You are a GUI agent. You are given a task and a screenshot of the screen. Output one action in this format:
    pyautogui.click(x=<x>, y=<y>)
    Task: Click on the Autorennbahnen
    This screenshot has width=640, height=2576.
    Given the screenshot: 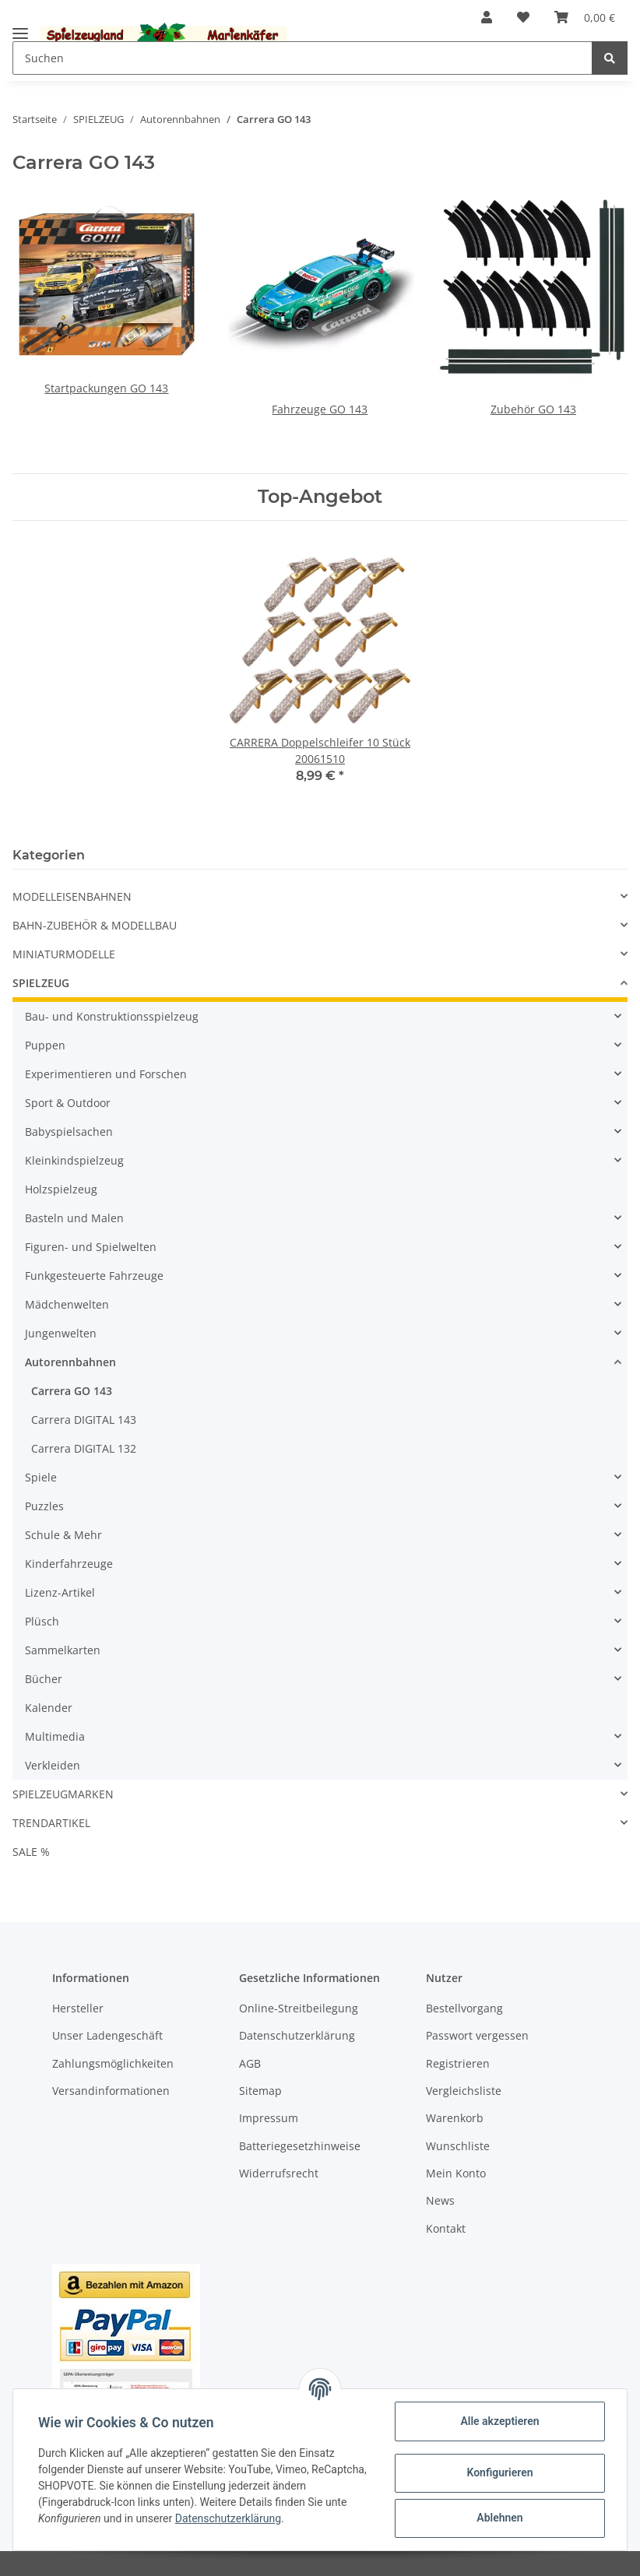 What is the action you would take?
    pyautogui.click(x=70, y=1362)
    